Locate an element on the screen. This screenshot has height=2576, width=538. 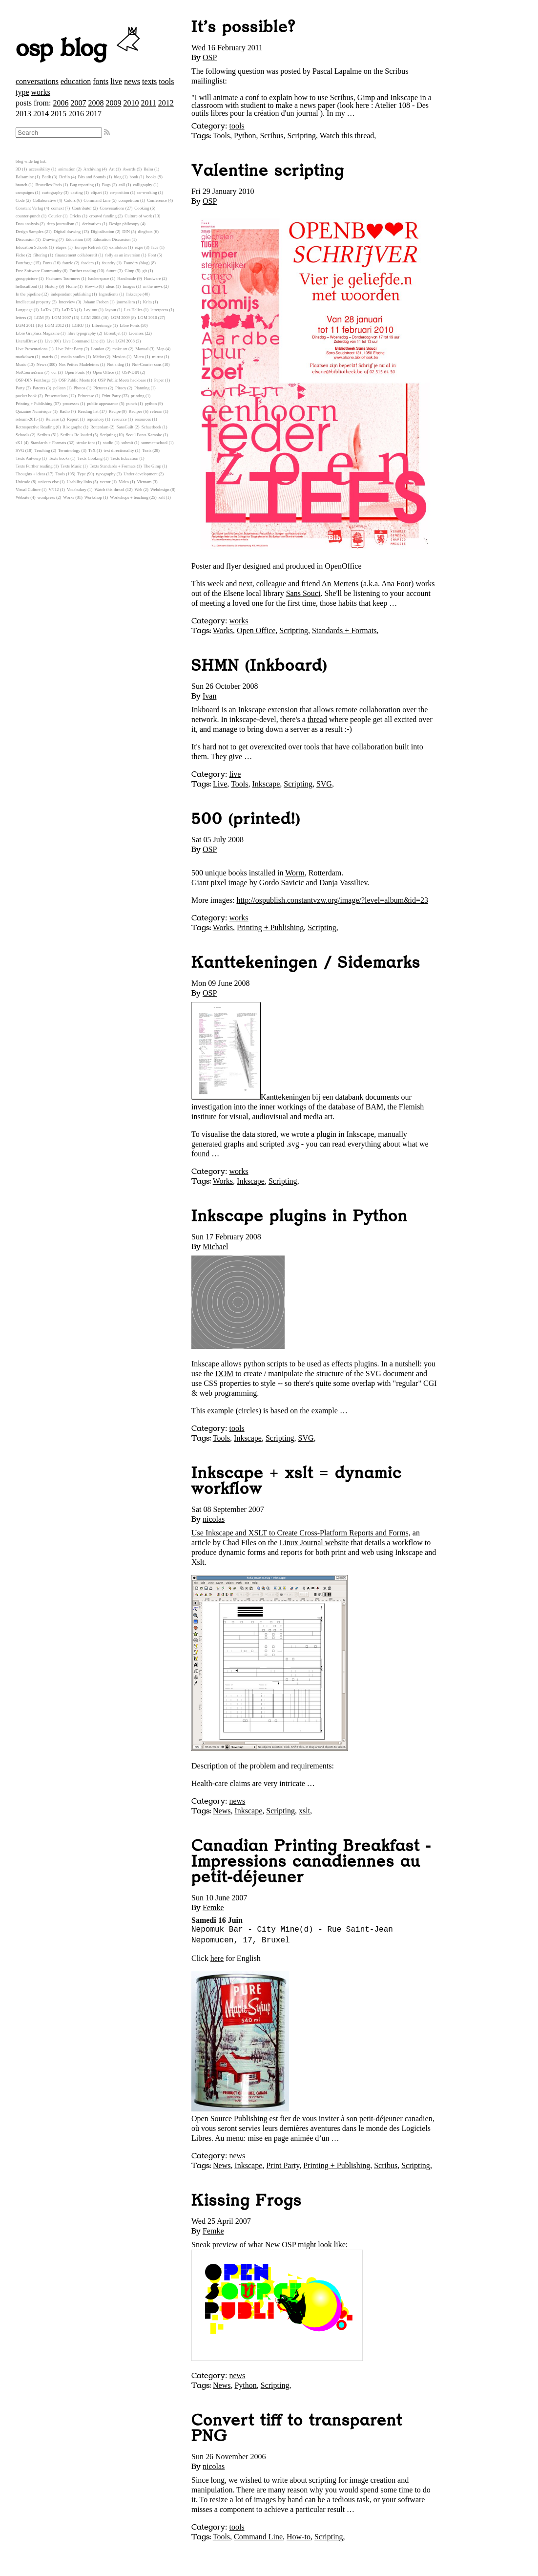
libreobjet is located at coordinates (112, 333).